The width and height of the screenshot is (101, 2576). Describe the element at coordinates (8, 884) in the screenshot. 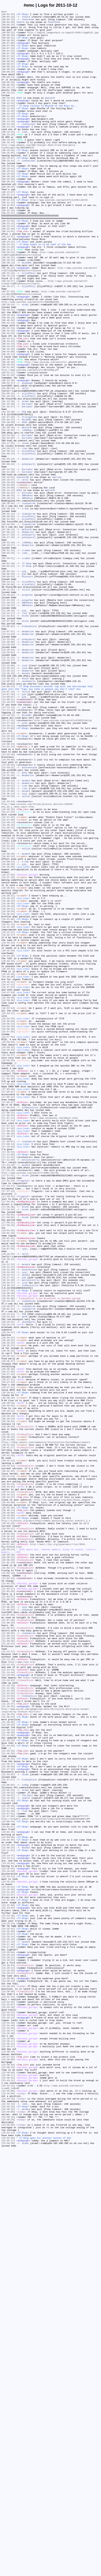

I see `[14:30:15]` at that location.